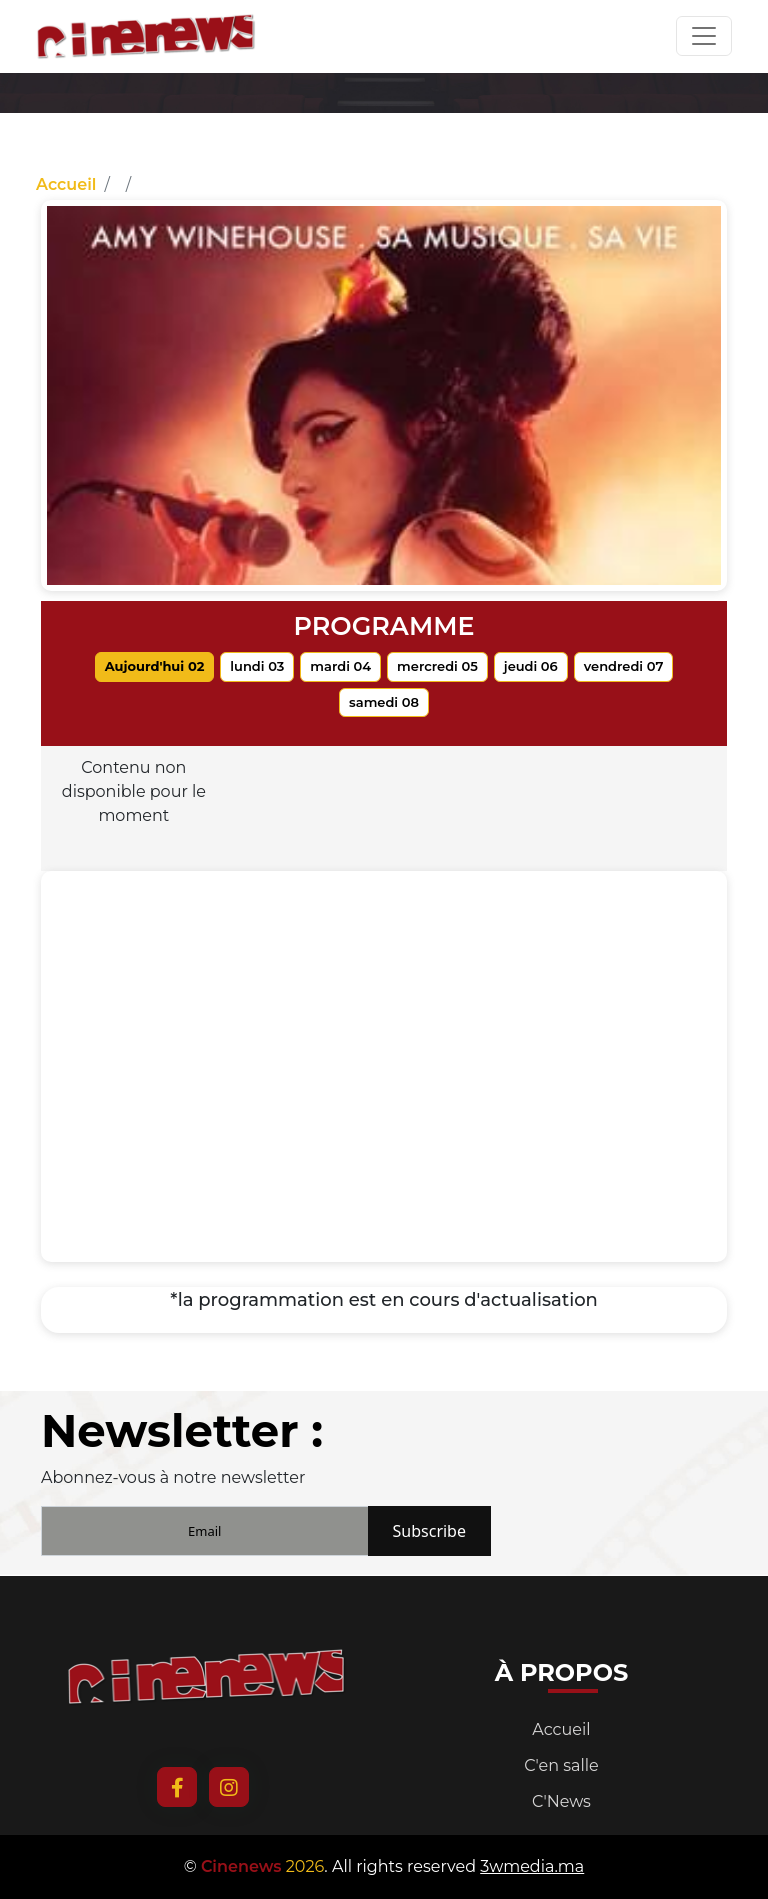 Image resolution: width=768 pixels, height=1899 pixels. What do you see at coordinates (532, 1866) in the screenshot?
I see `3wmedia.ma` at bounding box center [532, 1866].